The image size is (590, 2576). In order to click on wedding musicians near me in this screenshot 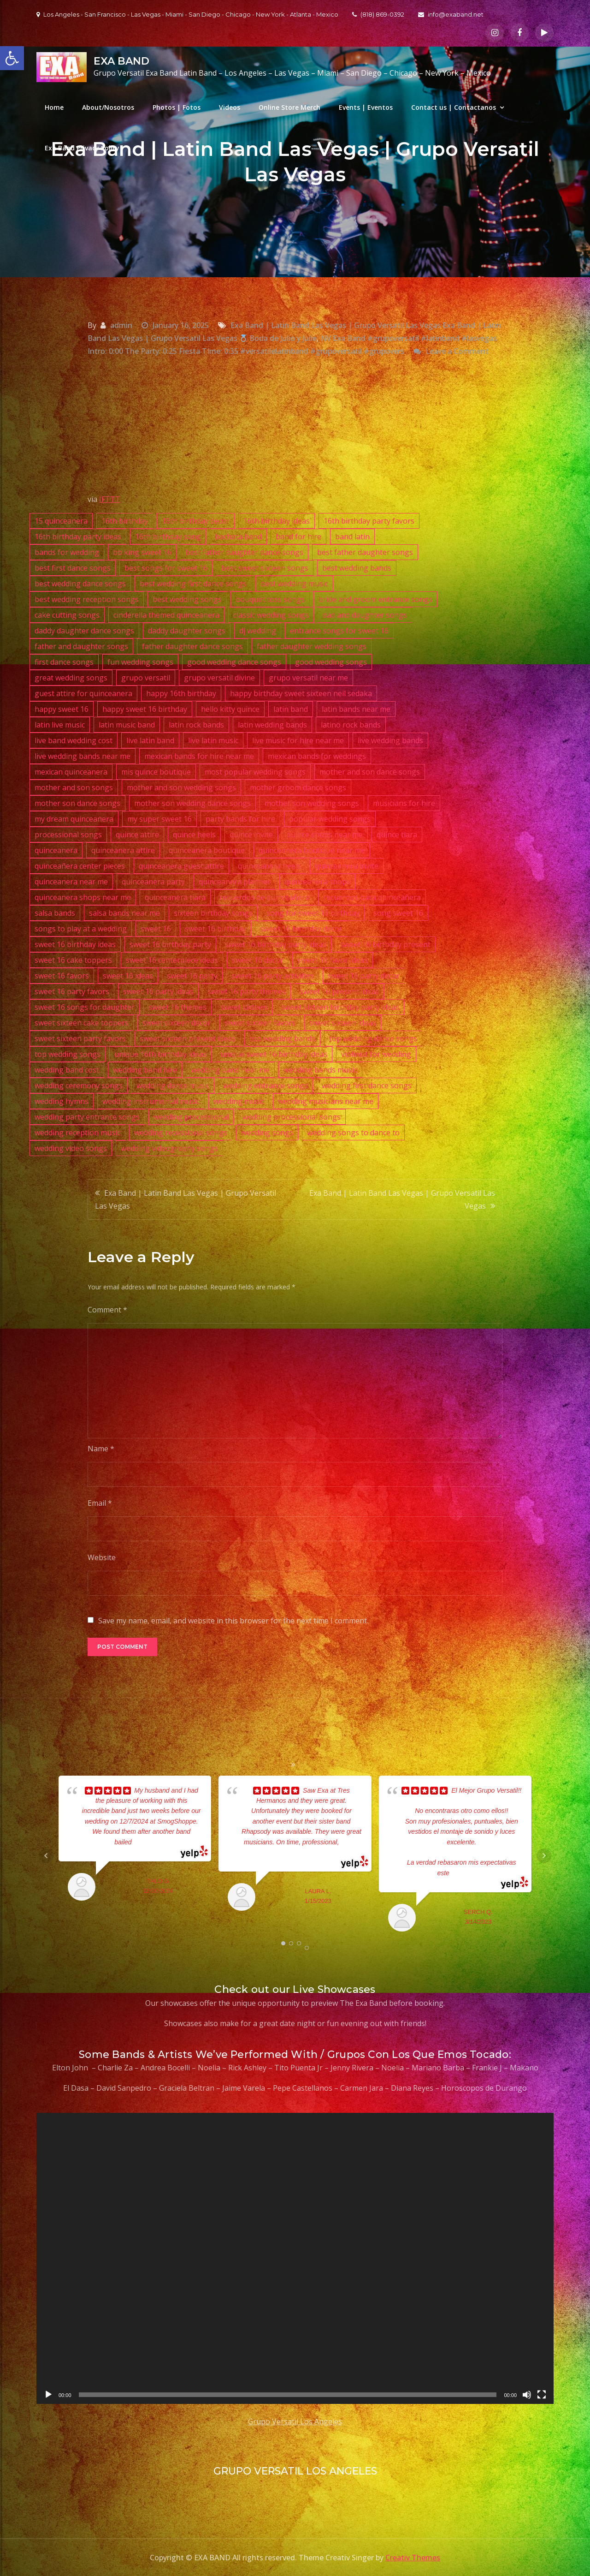, I will do `click(325, 1101)`.